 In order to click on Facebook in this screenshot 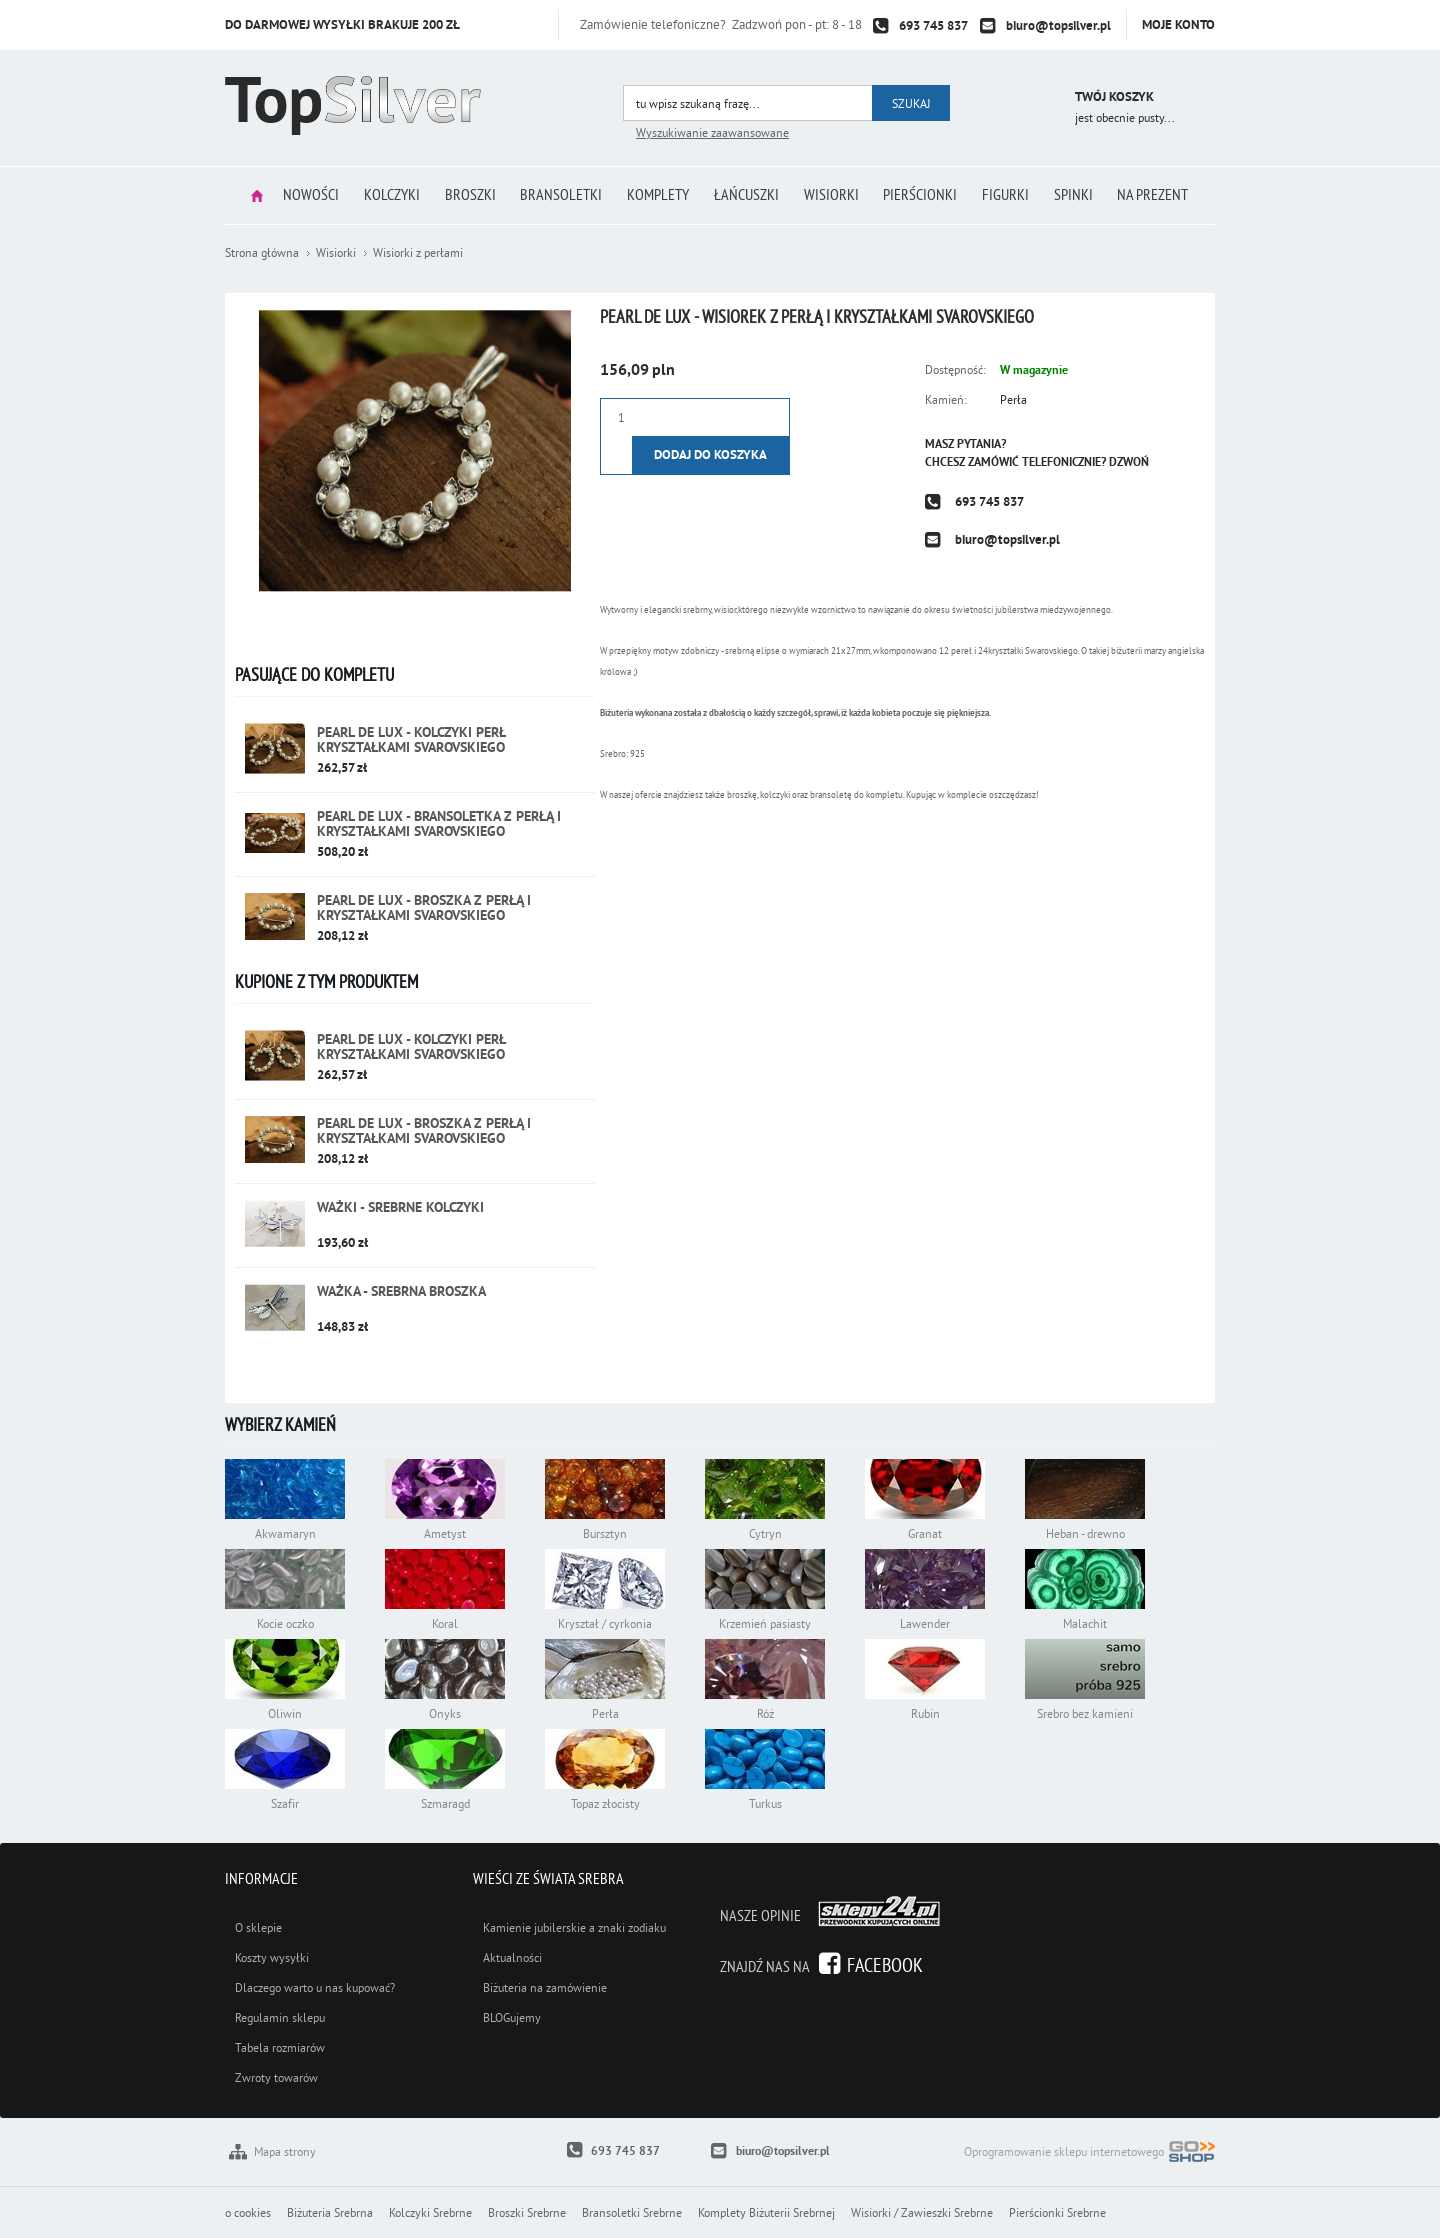, I will do `click(885, 1964)`.